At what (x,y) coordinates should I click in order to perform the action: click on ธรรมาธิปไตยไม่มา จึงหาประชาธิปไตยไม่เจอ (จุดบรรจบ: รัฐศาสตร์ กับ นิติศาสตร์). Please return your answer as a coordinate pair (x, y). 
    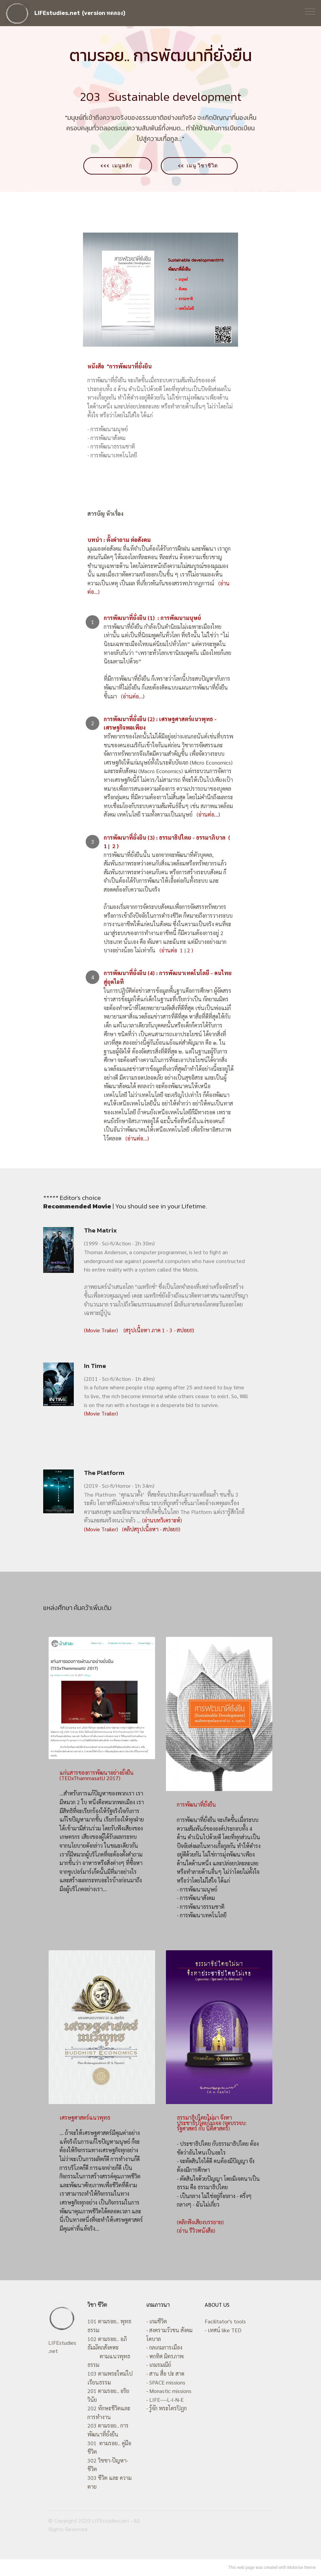
    Looking at the image, I should click on (212, 2123).